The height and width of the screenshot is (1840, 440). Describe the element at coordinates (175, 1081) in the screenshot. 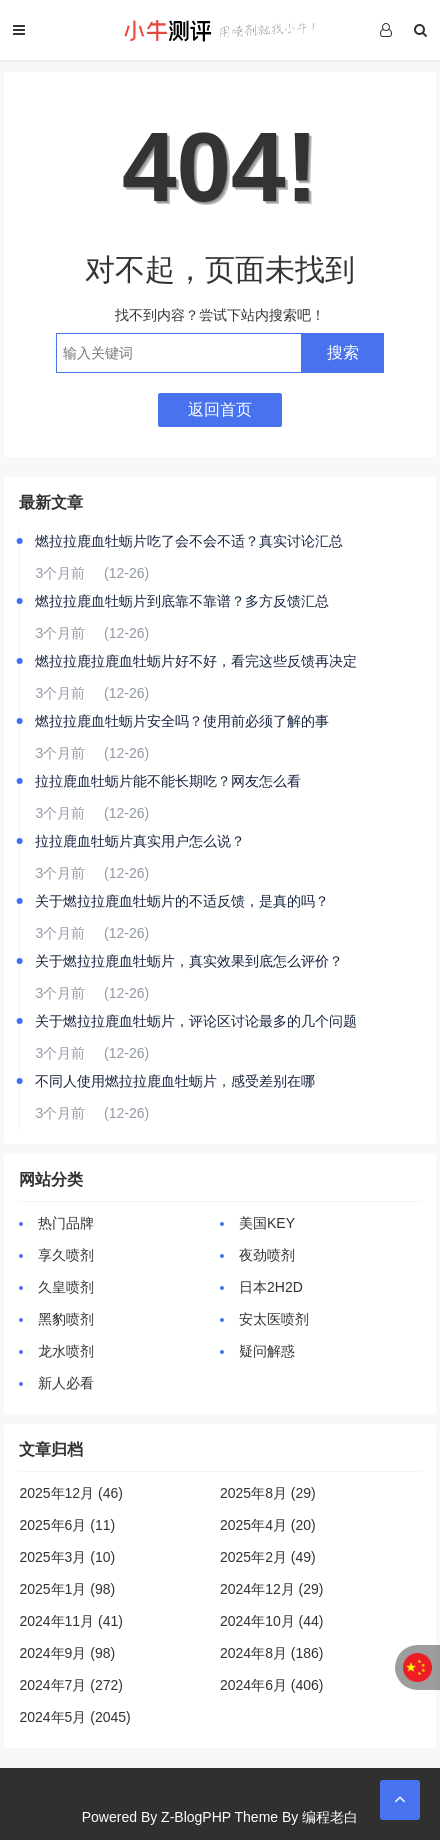

I see `不同人使用燃拉拉鹿血牡蛎片，感受差别在哪` at that location.